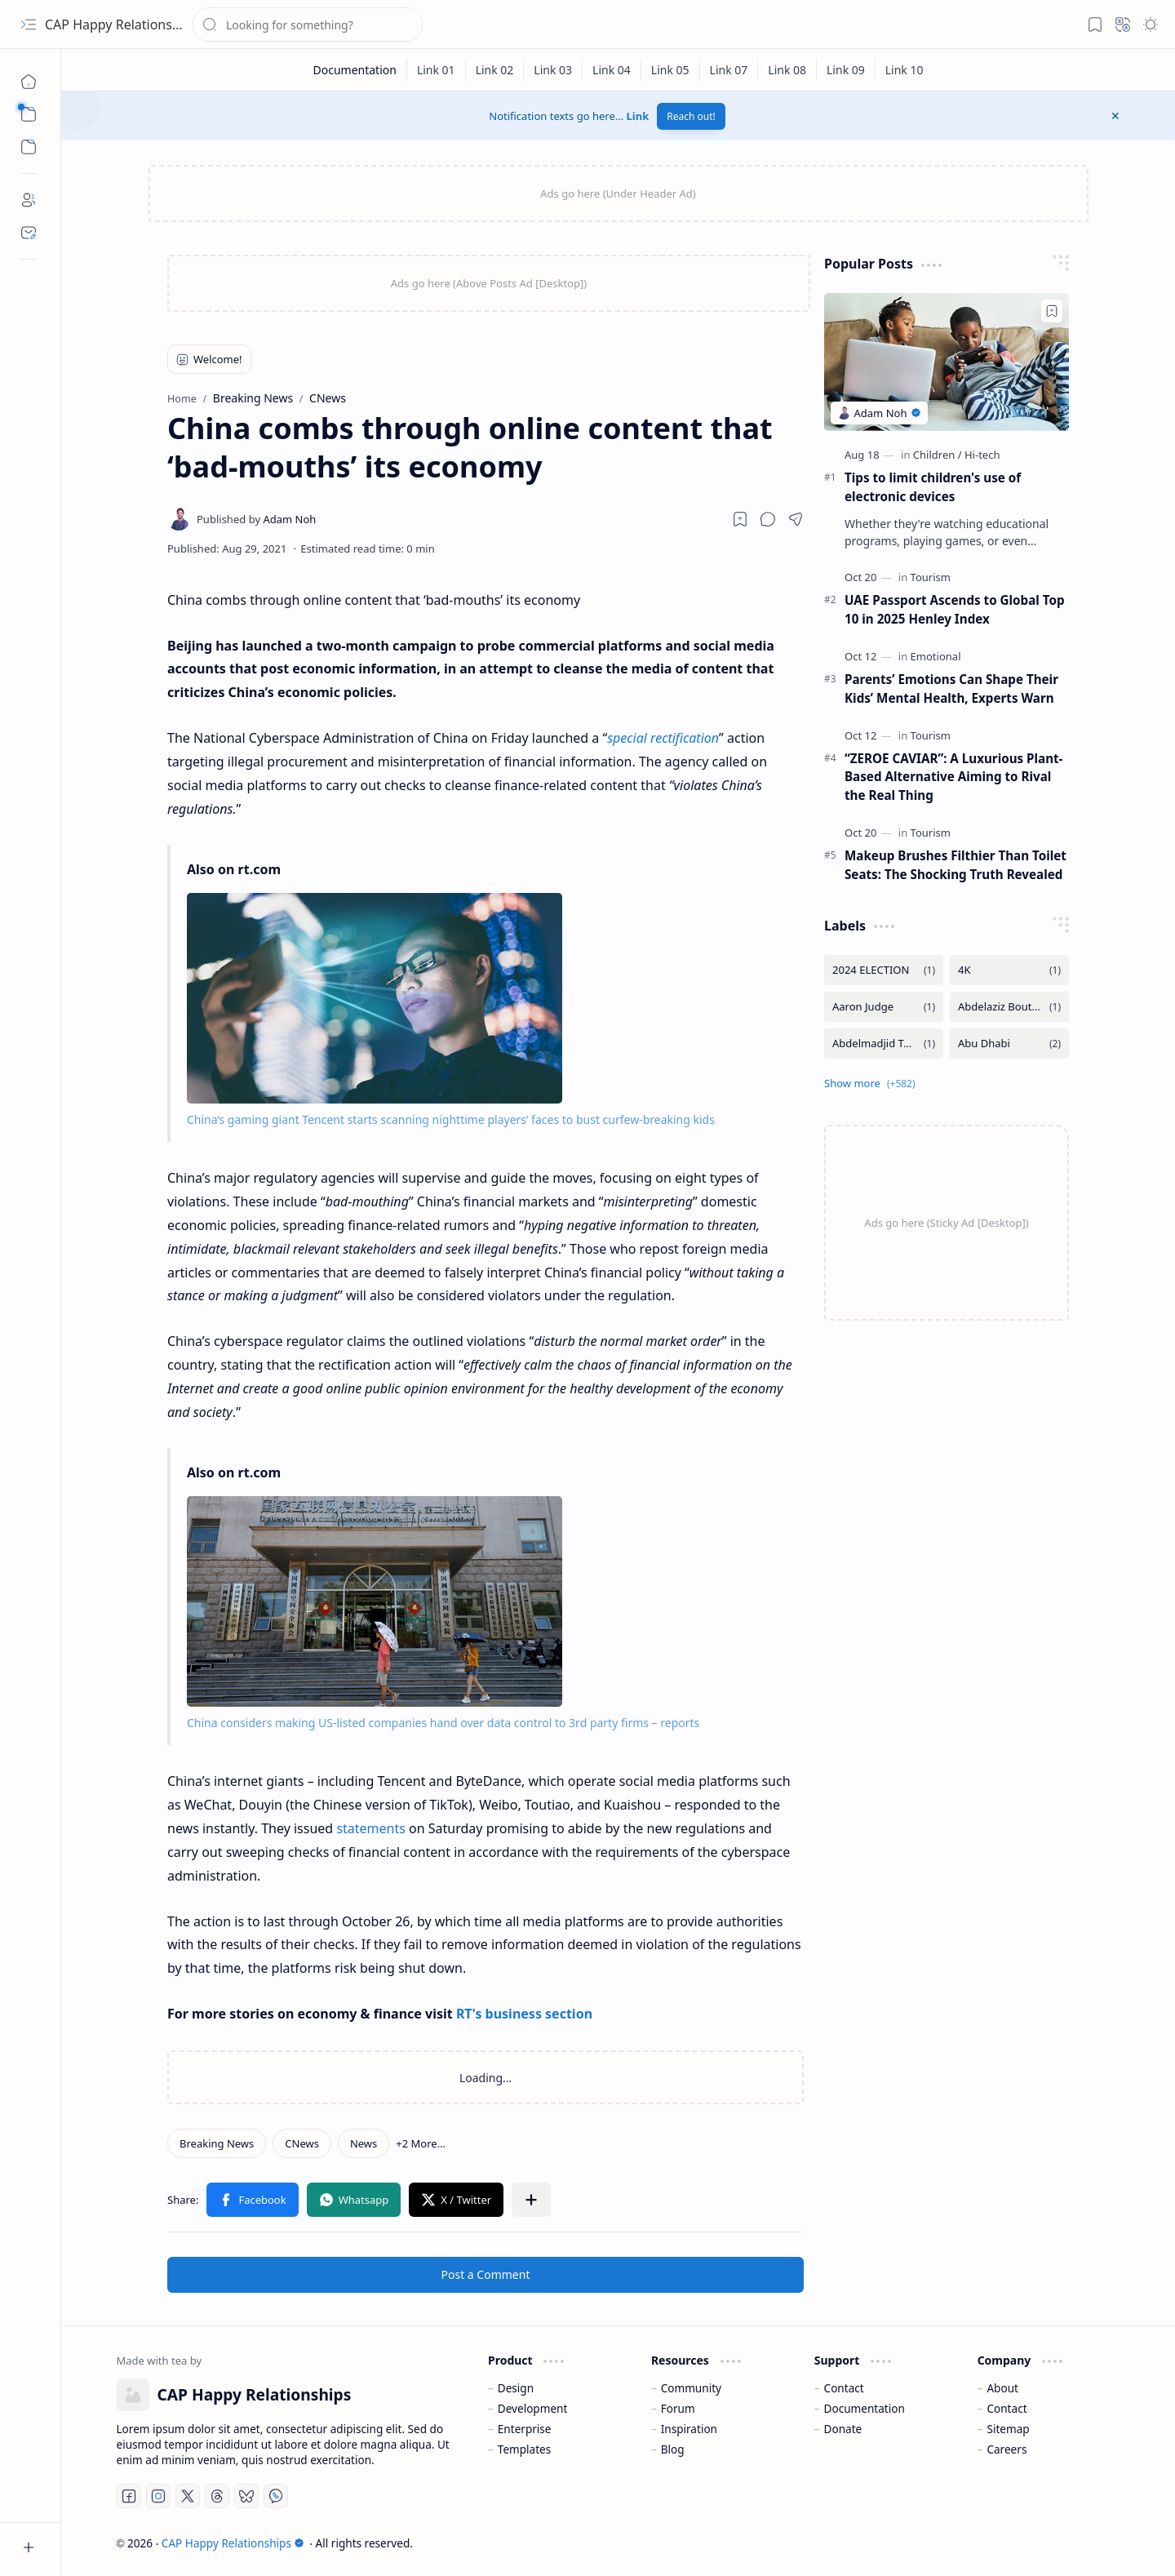 The image size is (1175, 2576). What do you see at coordinates (864, 2408) in the screenshot?
I see `Documentation` at bounding box center [864, 2408].